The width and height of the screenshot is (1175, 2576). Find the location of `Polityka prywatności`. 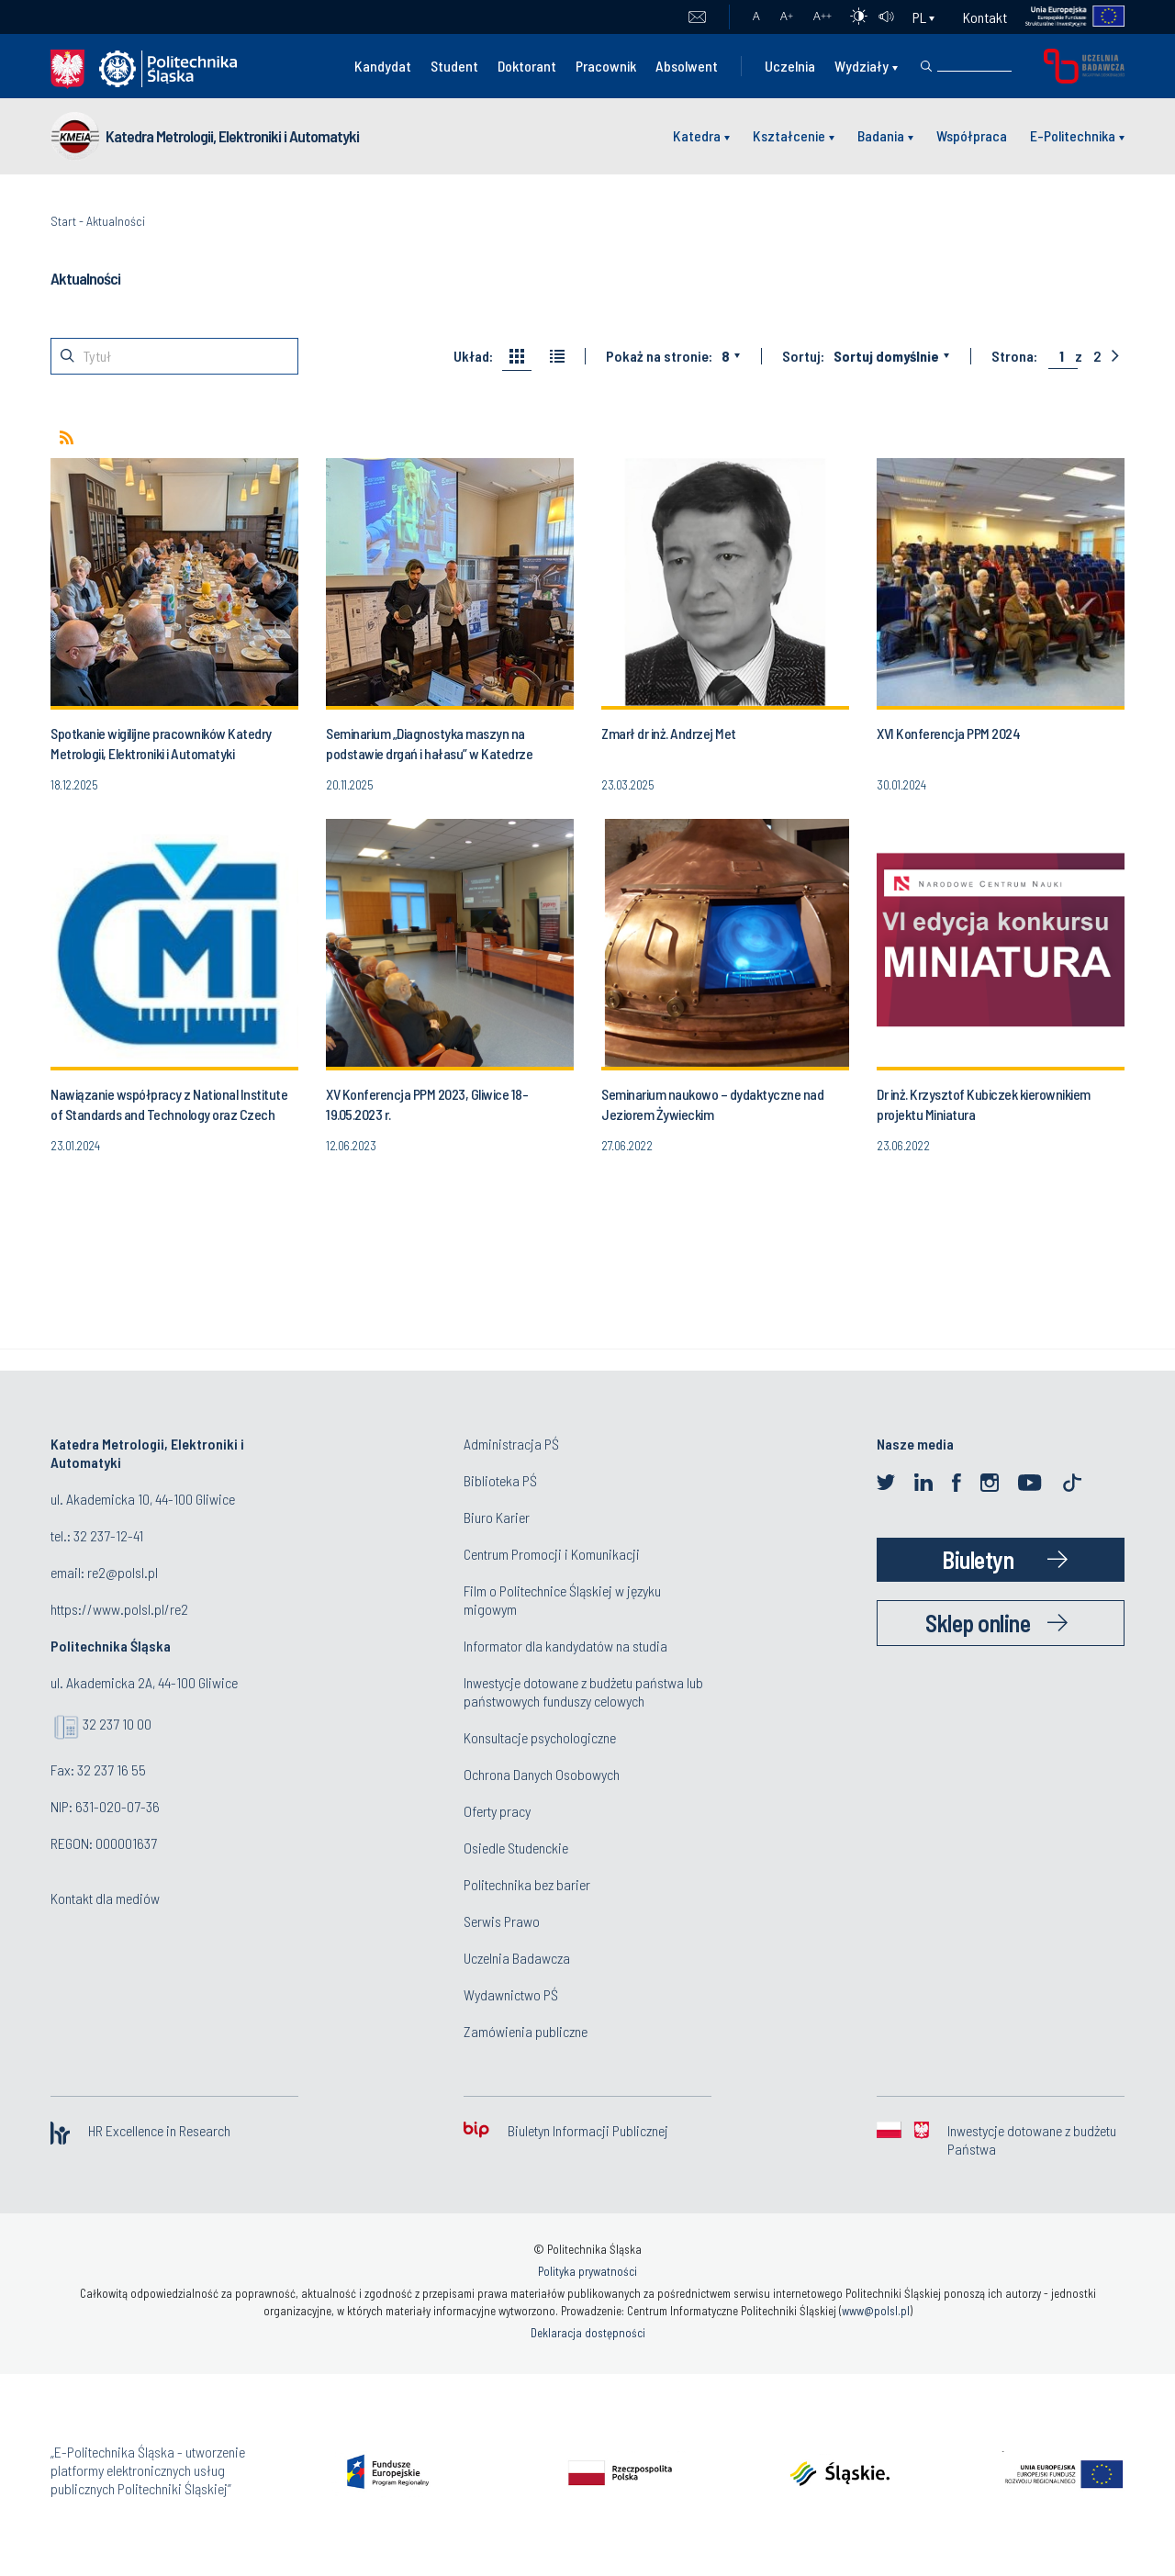

Polityka prywatności is located at coordinates (587, 2271).